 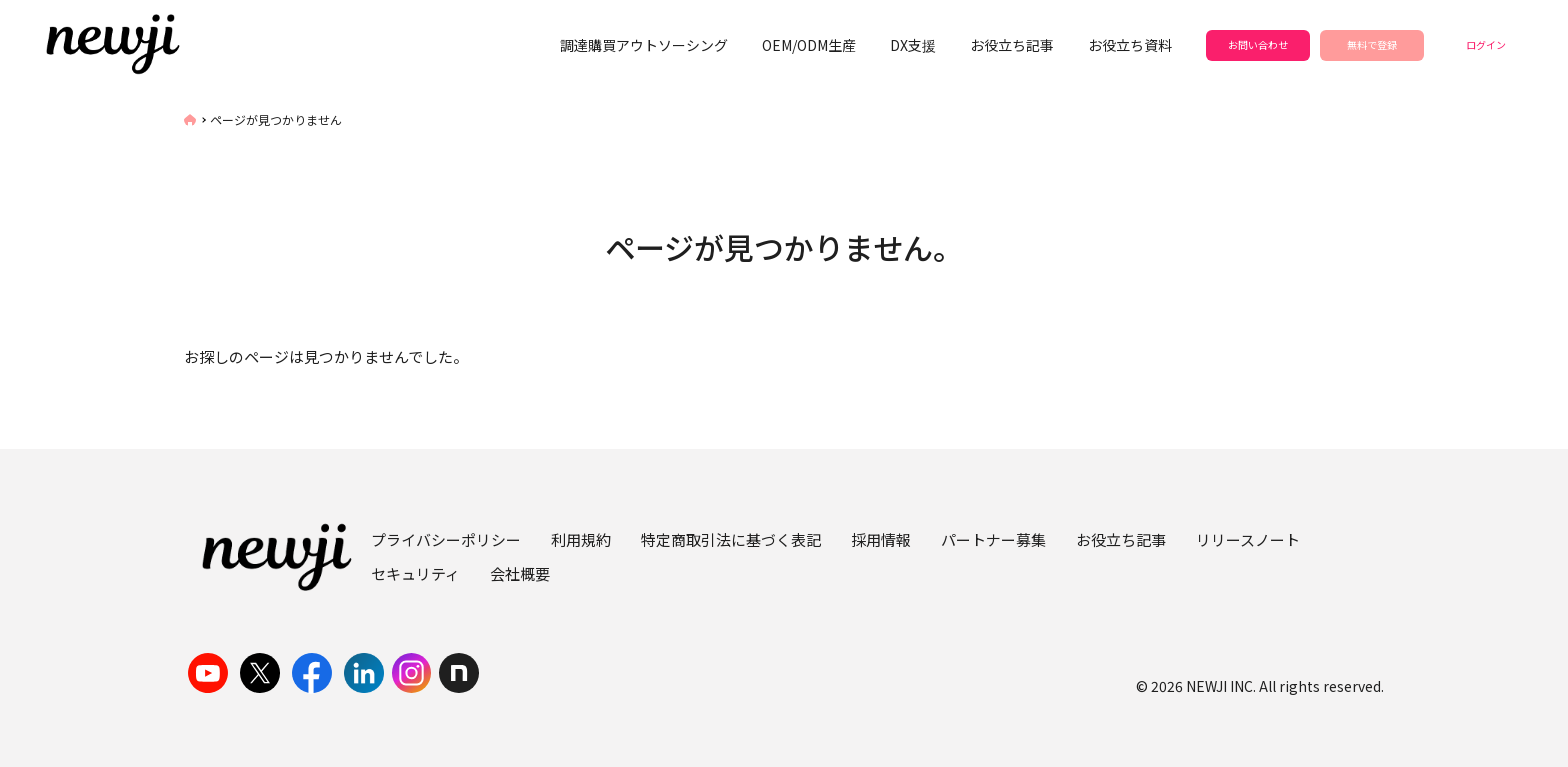 I want to click on セキュリティ, so click(x=415, y=573).